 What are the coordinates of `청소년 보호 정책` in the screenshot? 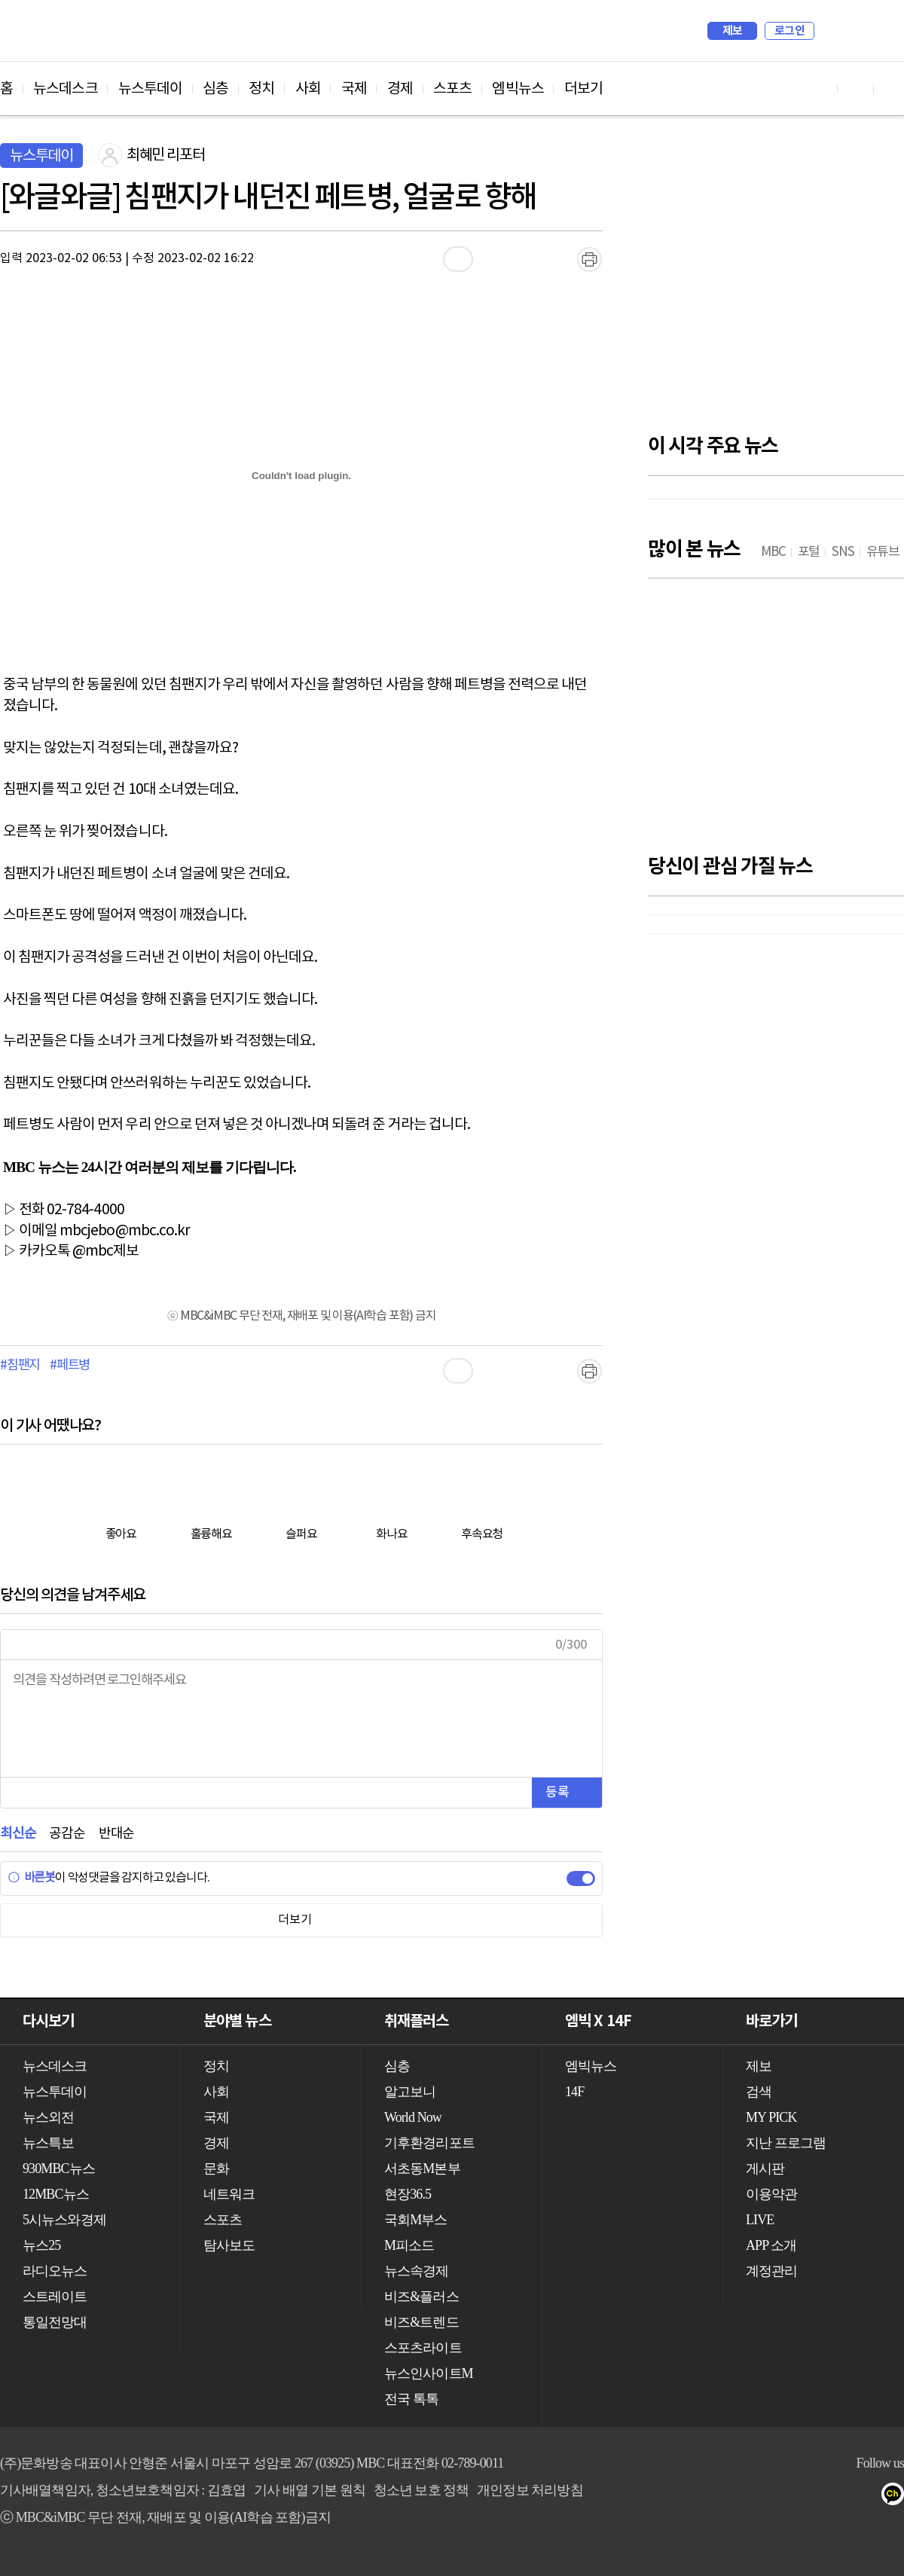 It's located at (421, 2490).